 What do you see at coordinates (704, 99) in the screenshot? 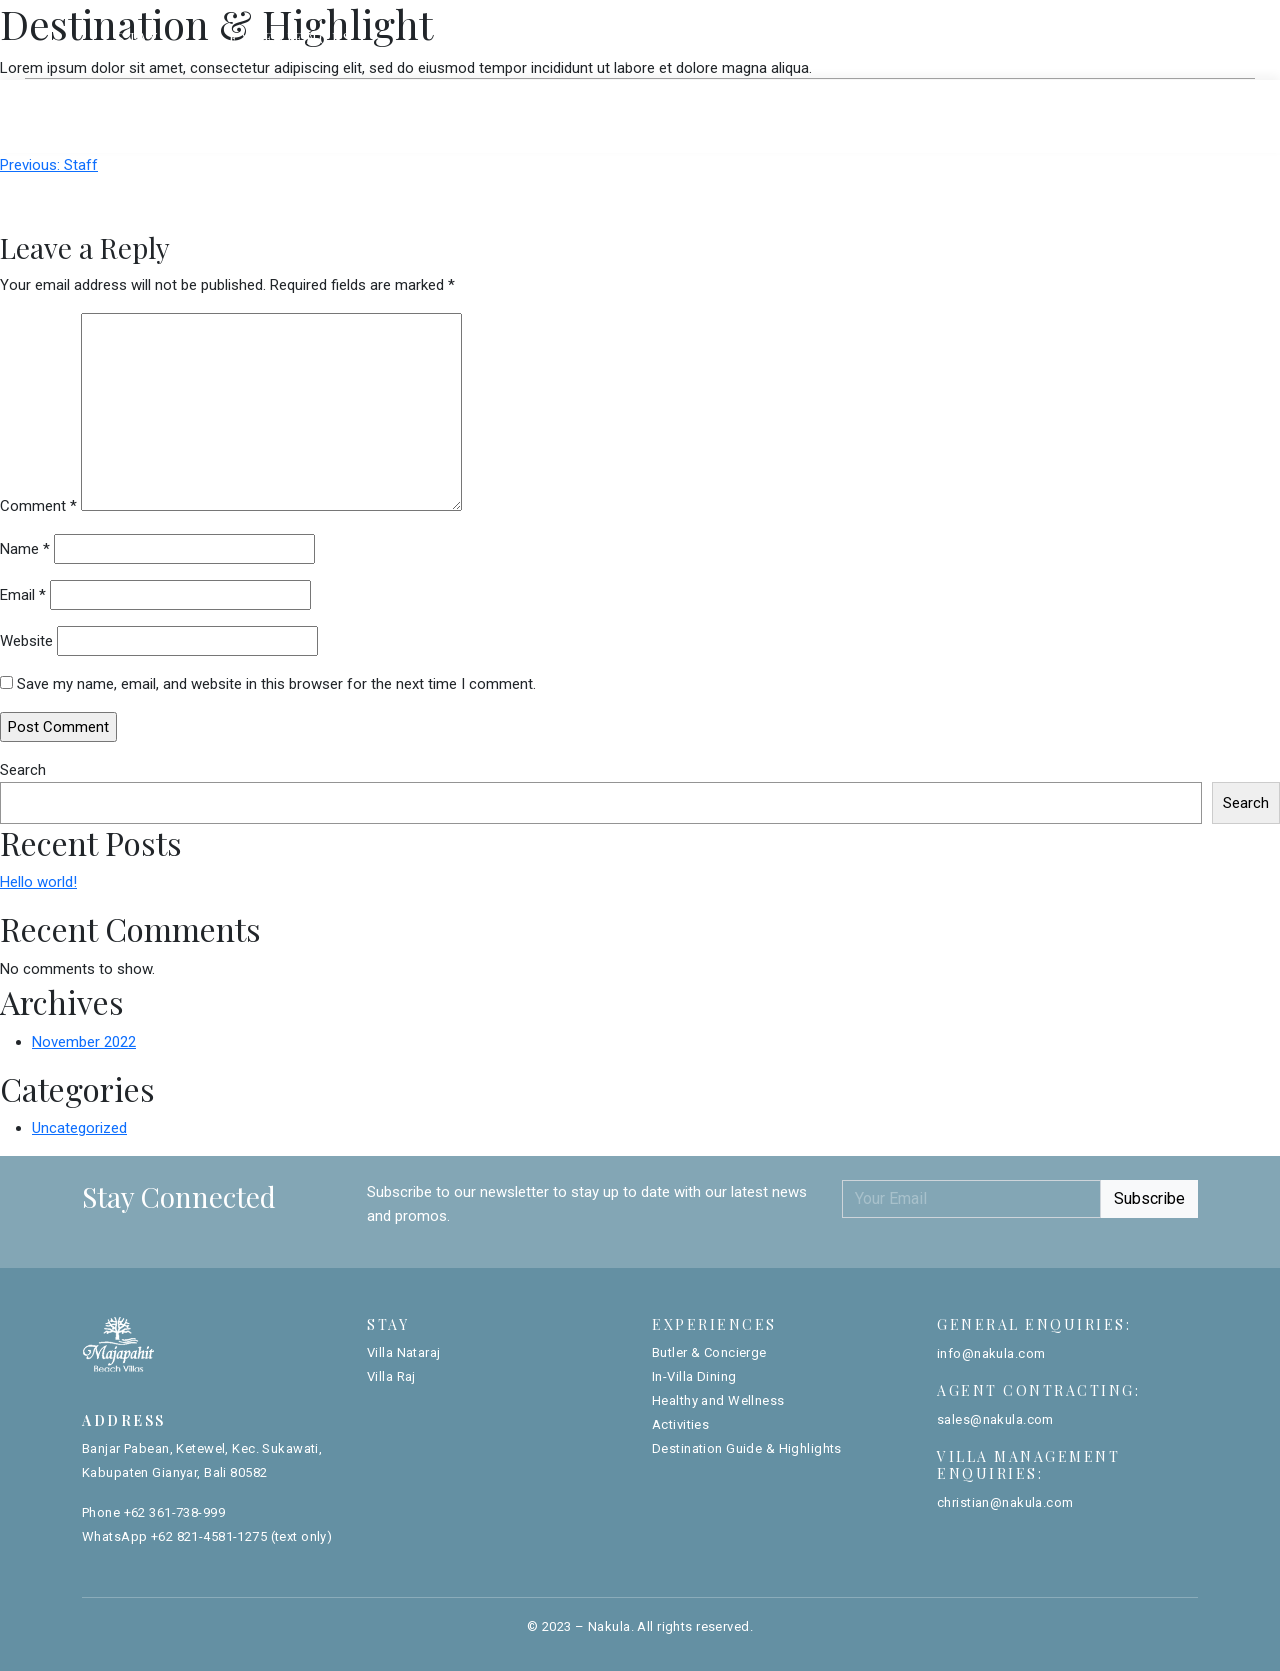
I see `Villa Raj` at bounding box center [704, 99].